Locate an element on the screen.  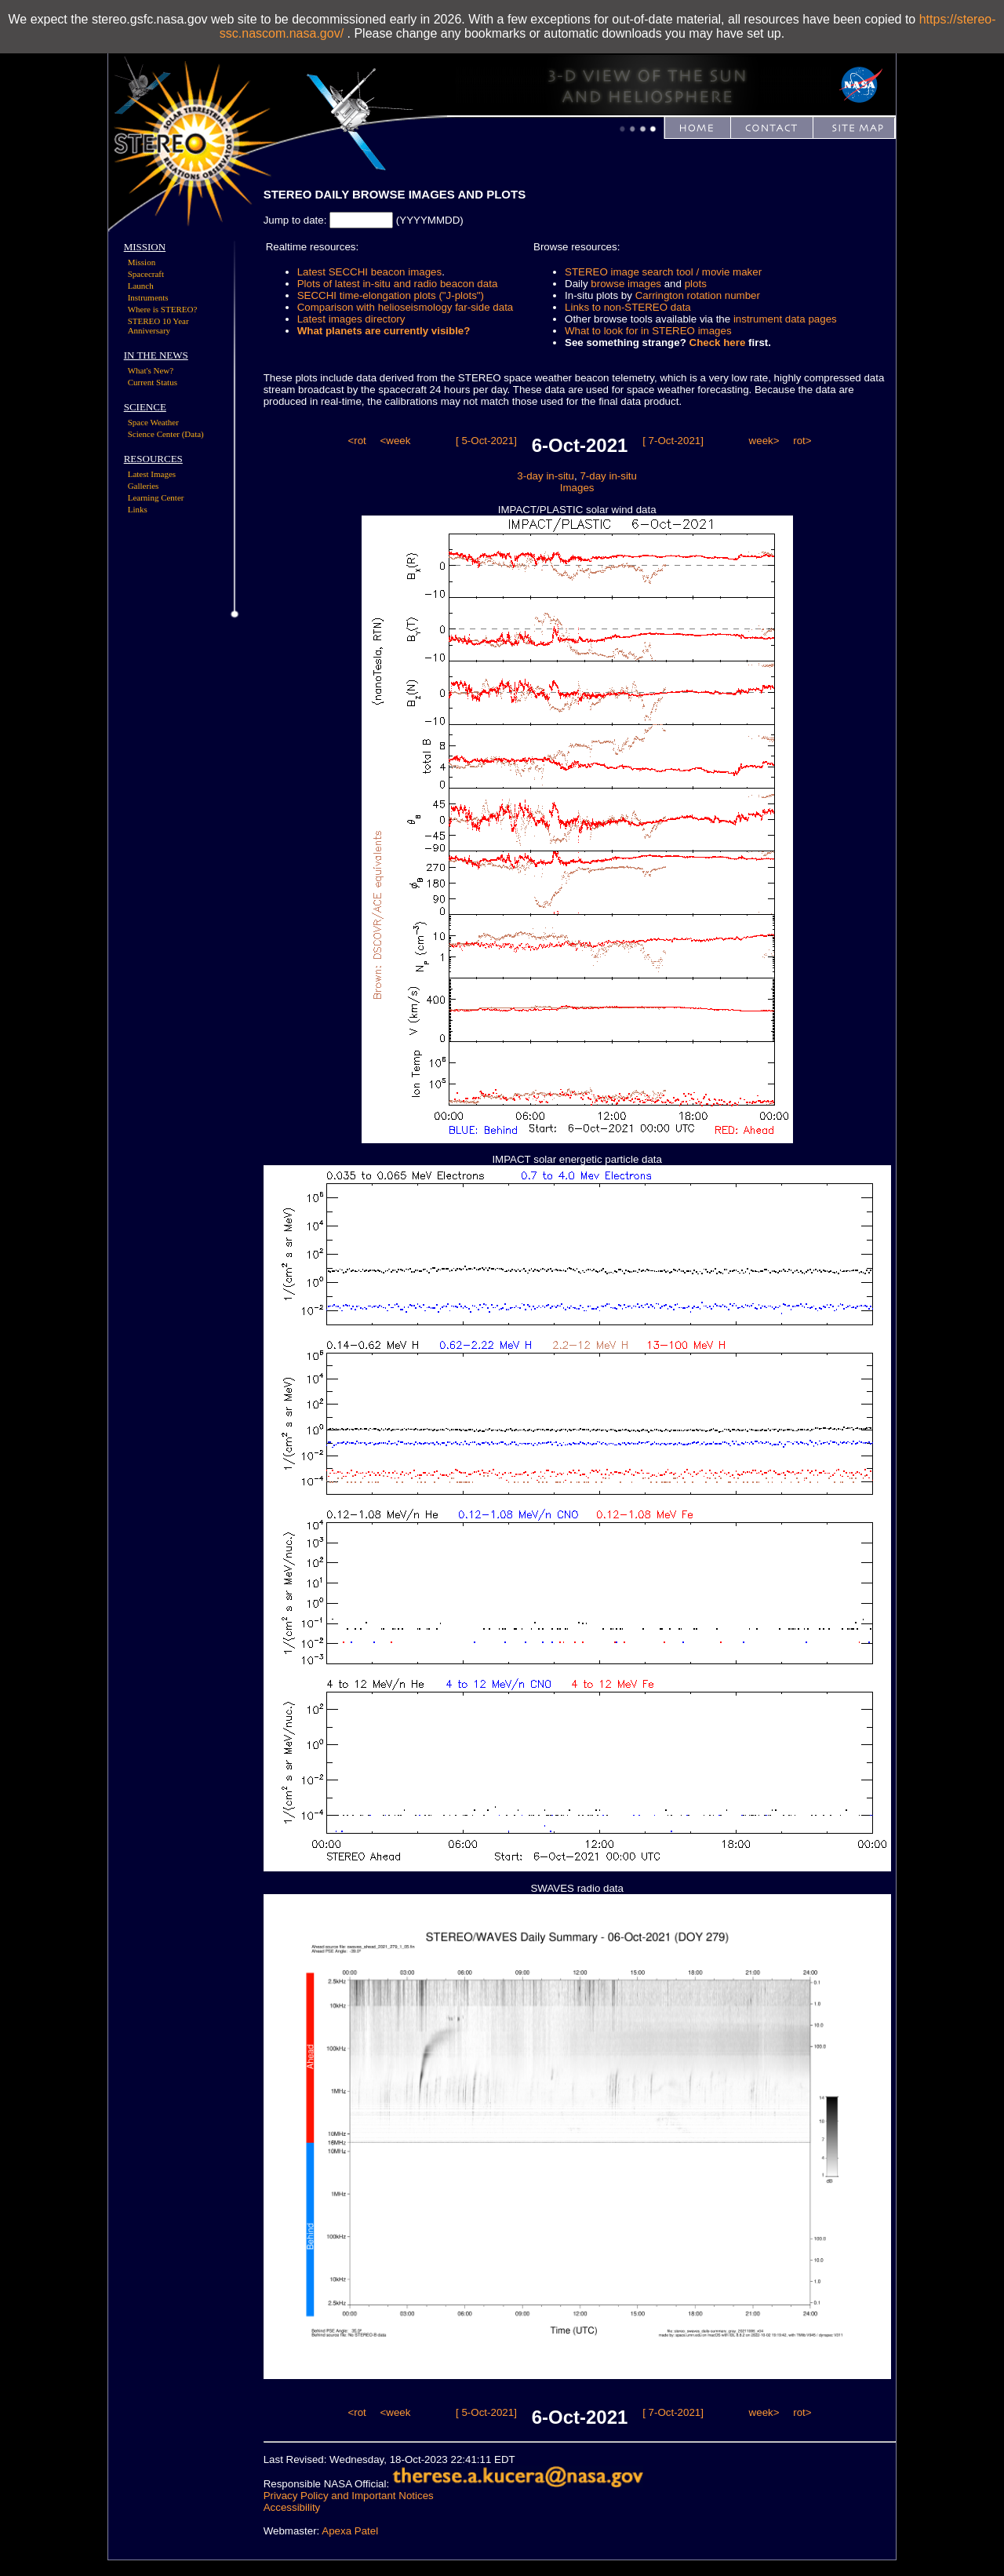
Latest SECCHI beacon images is located at coordinates (369, 272).